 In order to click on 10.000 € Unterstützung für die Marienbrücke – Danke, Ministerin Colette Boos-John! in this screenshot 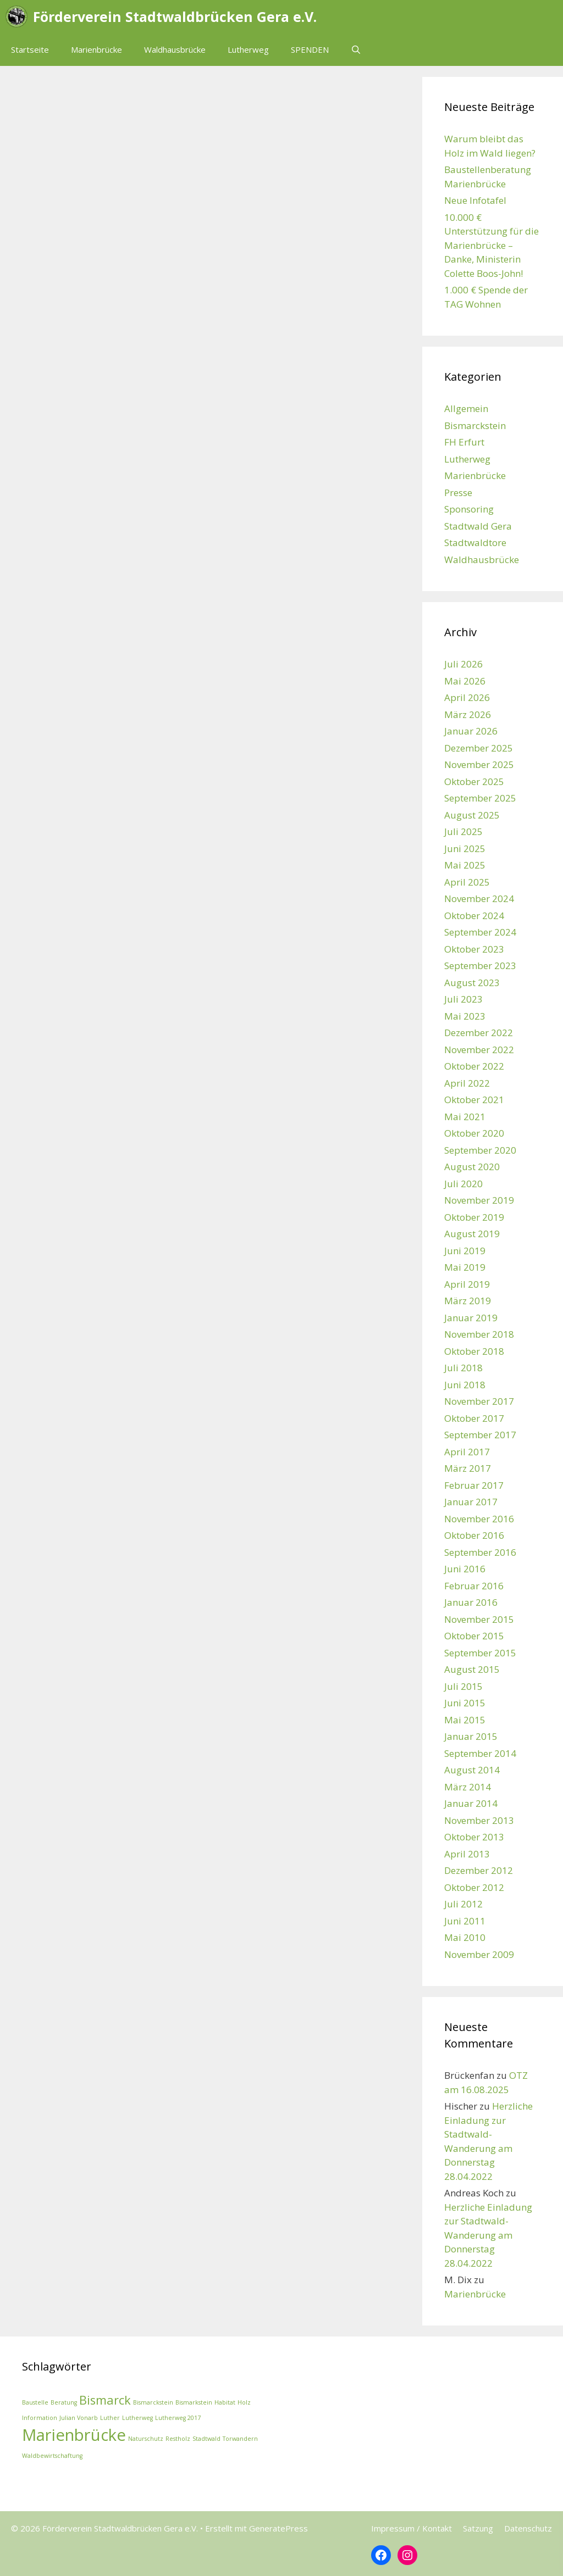, I will do `click(491, 245)`.